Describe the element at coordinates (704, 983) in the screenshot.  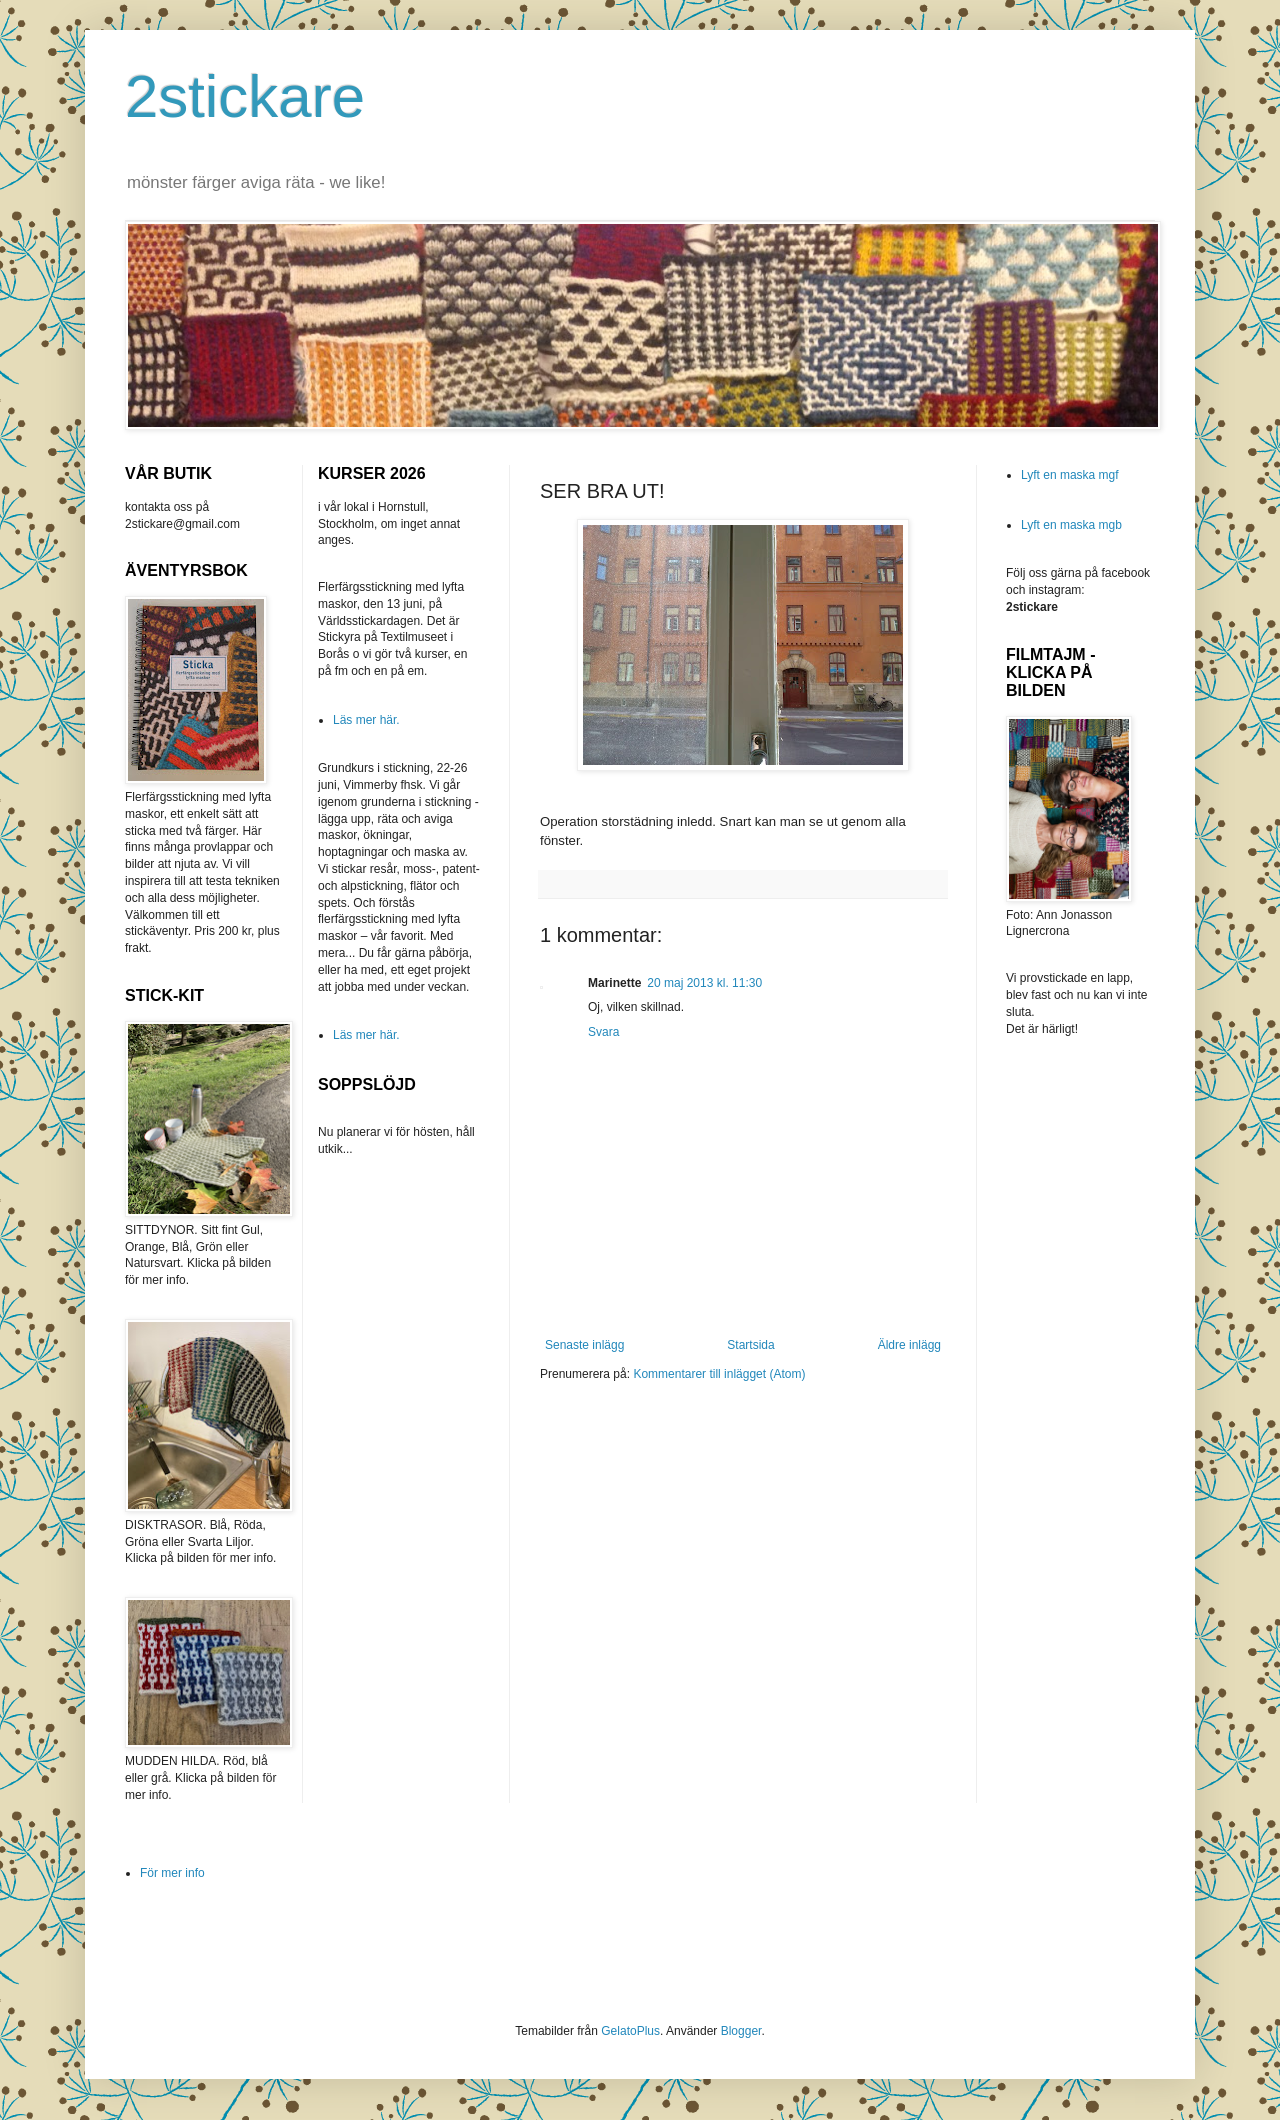
I see `20 maj 2013 kl. 11:30` at that location.